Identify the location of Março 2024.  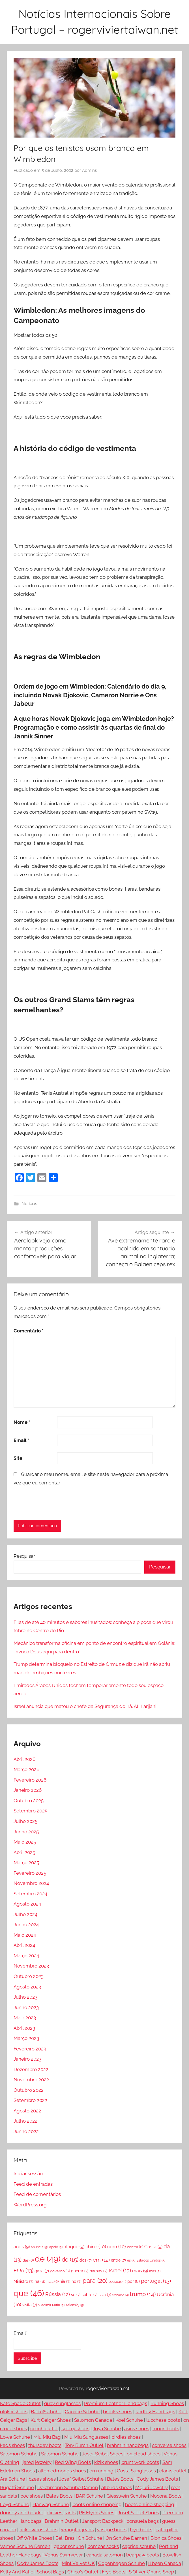
(26, 1955).